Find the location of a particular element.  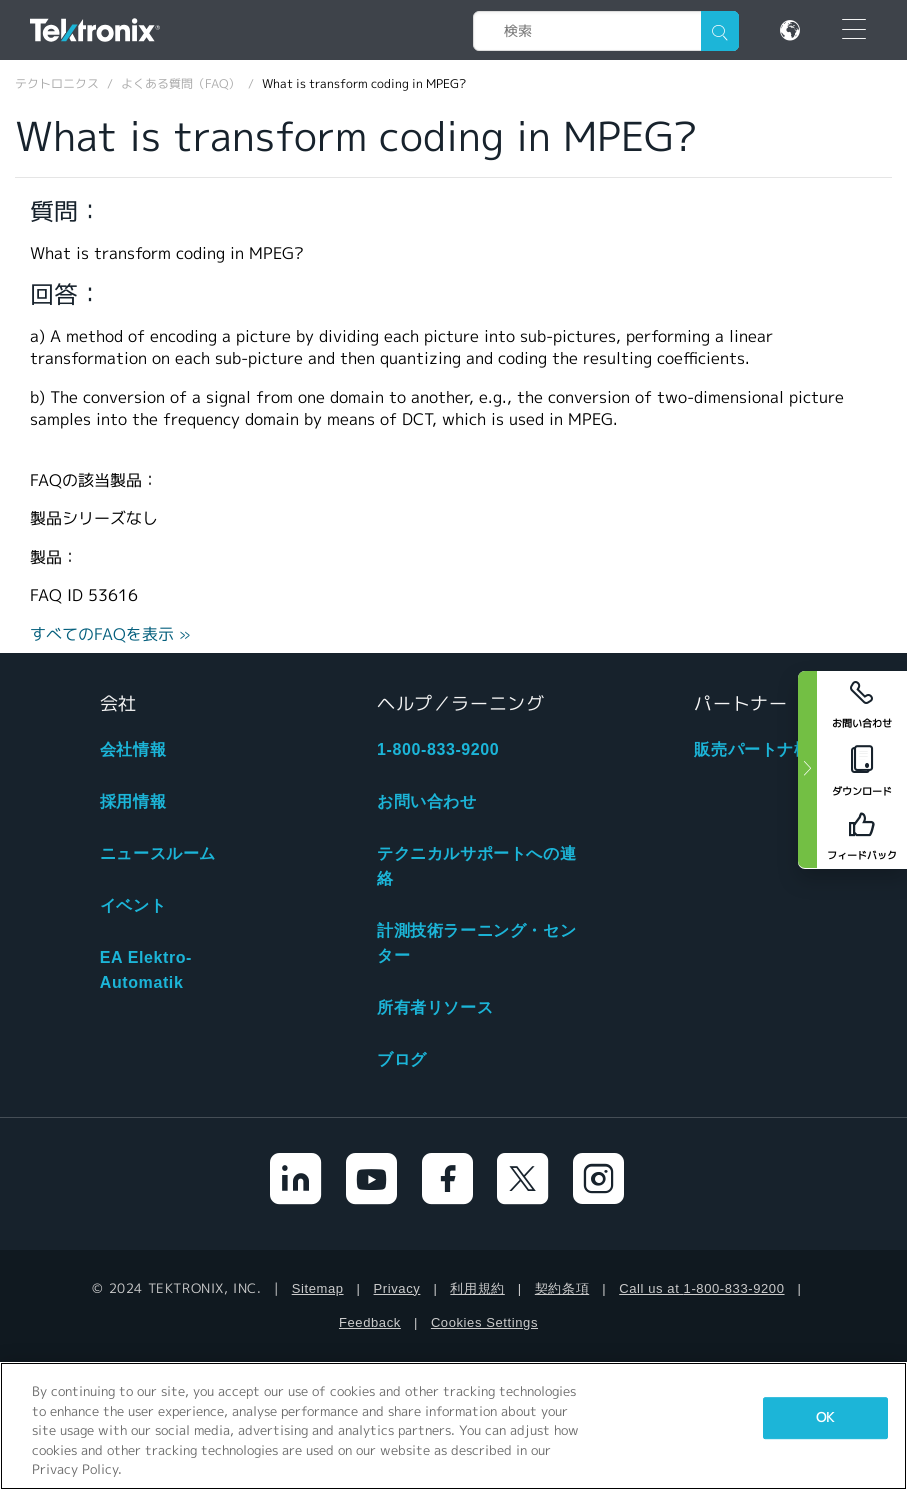

EA Elektro-Automatik is located at coordinates (146, 970).